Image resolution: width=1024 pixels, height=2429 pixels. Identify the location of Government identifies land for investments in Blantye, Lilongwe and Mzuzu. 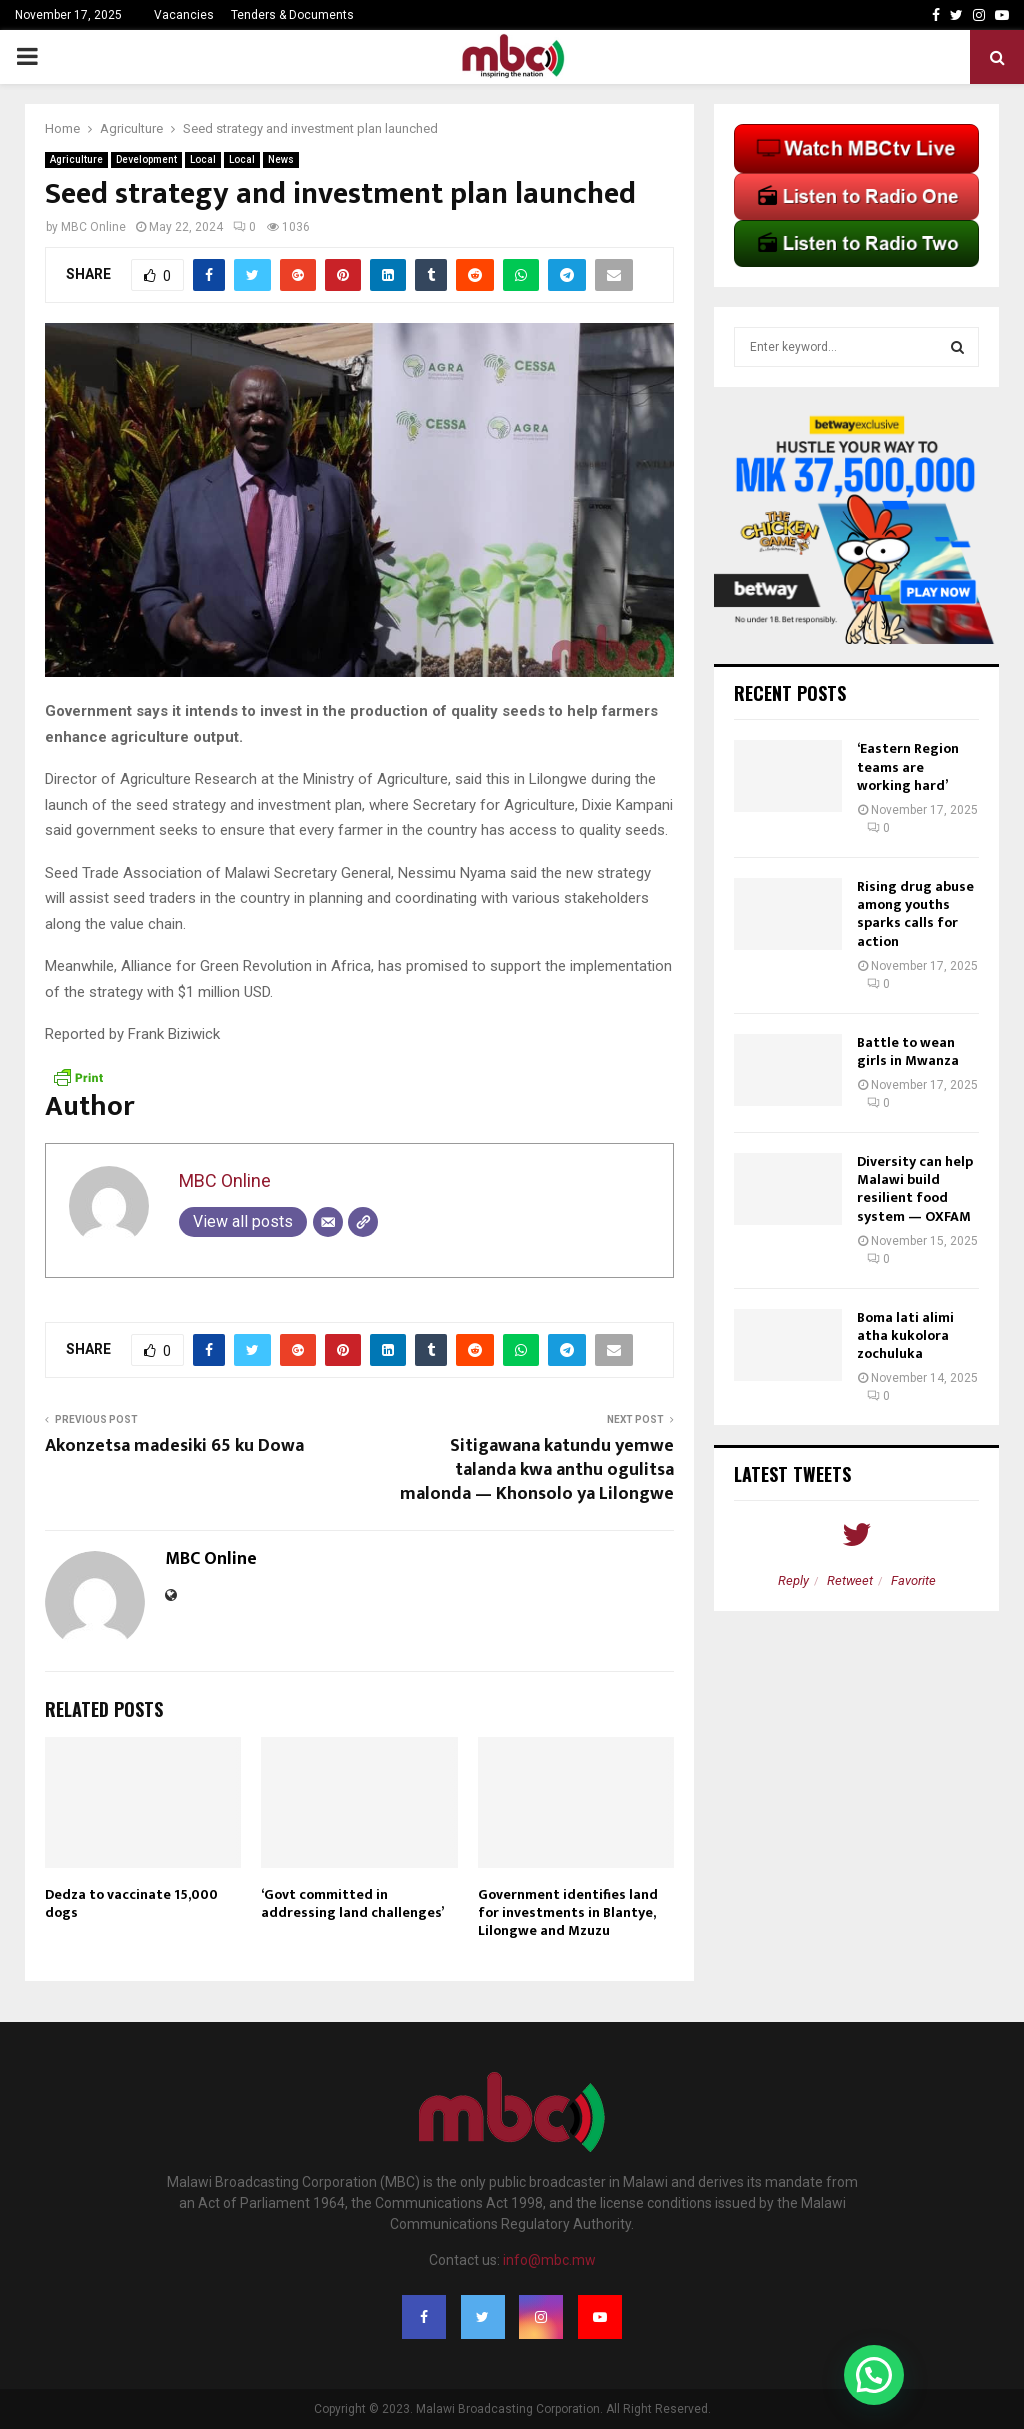
(568, 1912).